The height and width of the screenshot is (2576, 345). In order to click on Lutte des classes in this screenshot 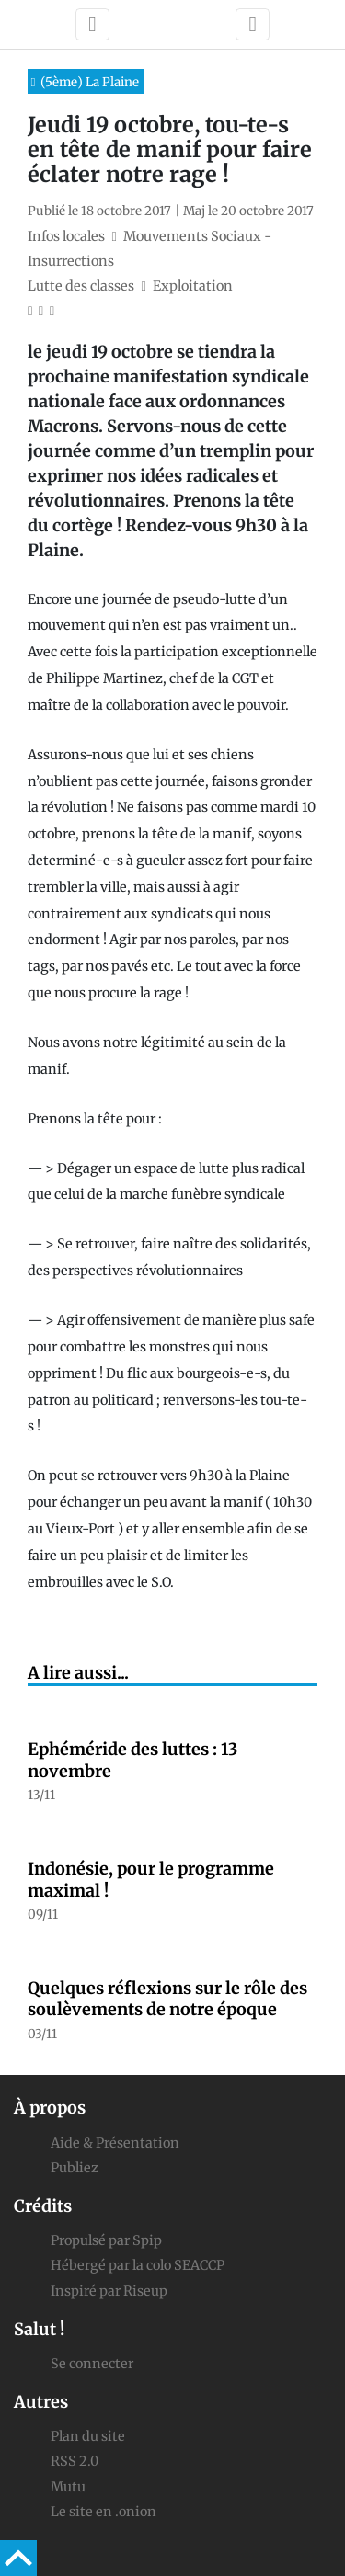, I will do `click(81, 286)`.